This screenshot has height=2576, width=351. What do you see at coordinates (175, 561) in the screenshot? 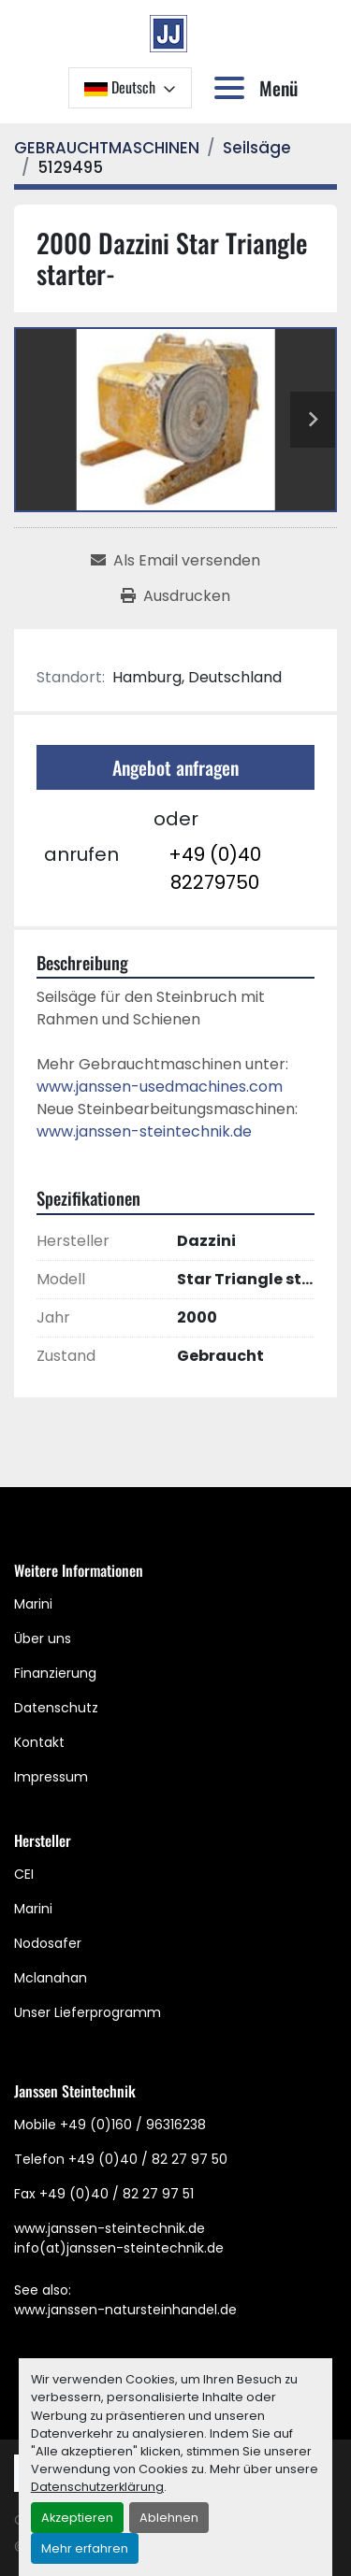
I see `[Share via Email]` at bounding box center [175, 561].